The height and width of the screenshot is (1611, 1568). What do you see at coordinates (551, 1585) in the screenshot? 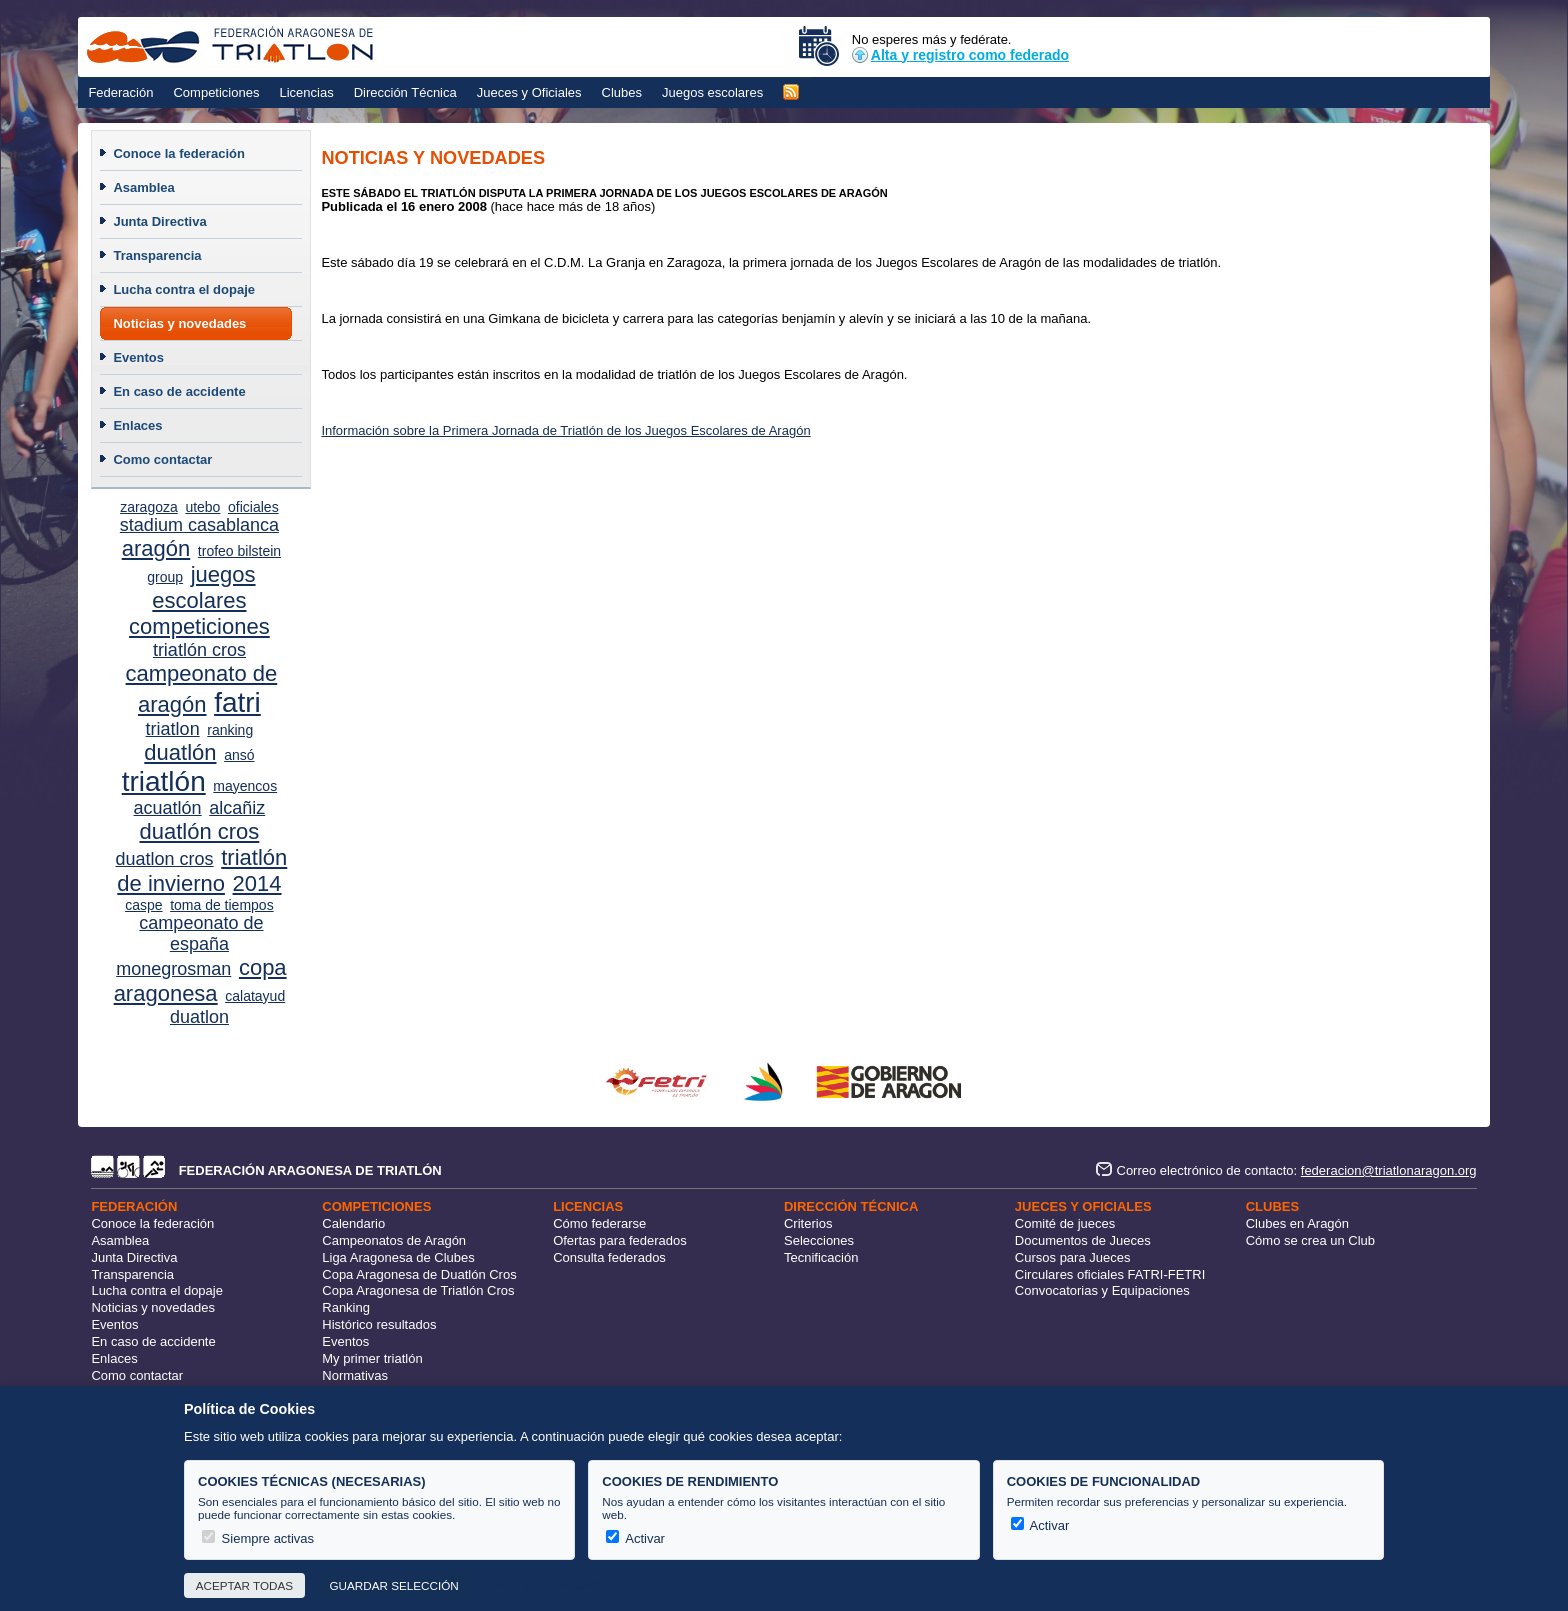
I see `Más información` at bounding box center [551, 1585].